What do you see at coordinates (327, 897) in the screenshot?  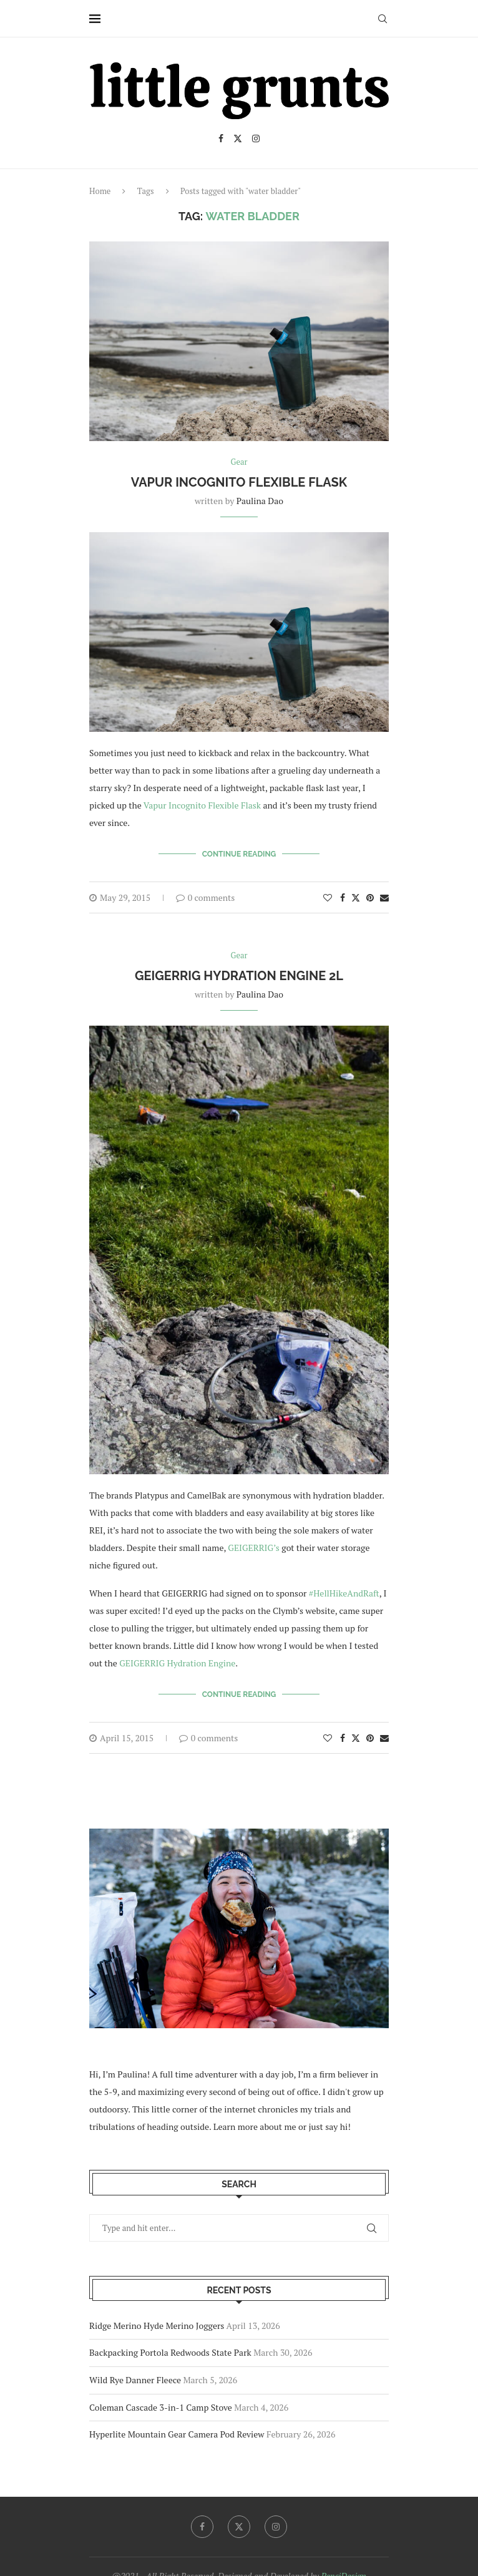 I see `[Like this post]` at bounding box center [327, 897].